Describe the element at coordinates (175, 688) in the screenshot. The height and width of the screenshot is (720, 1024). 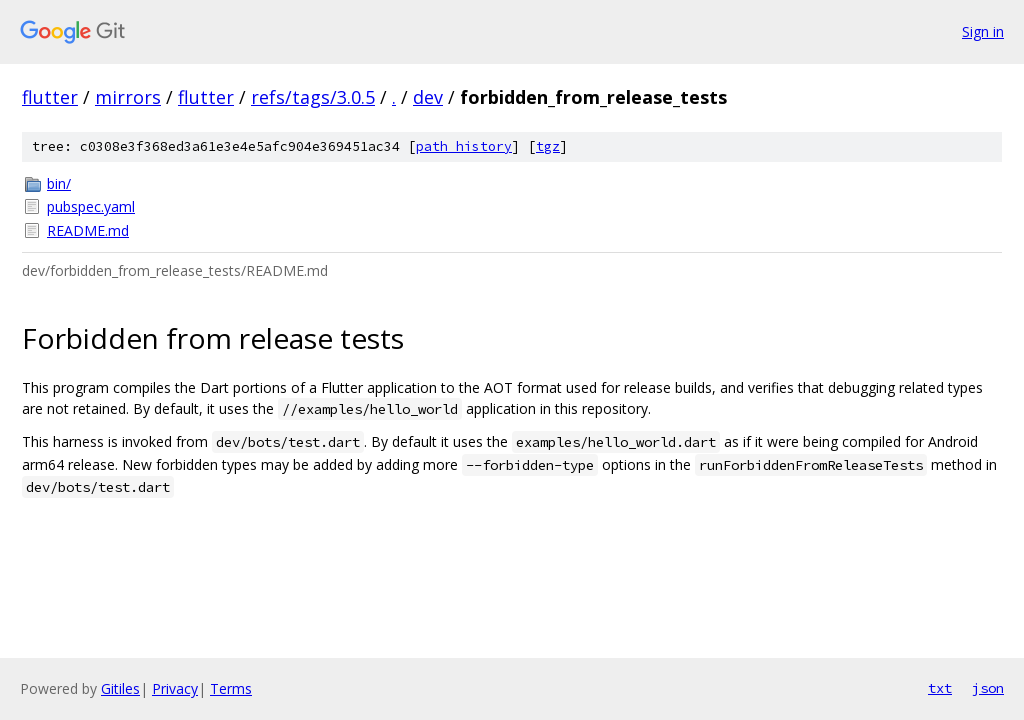
I see `Privacy` at that location.